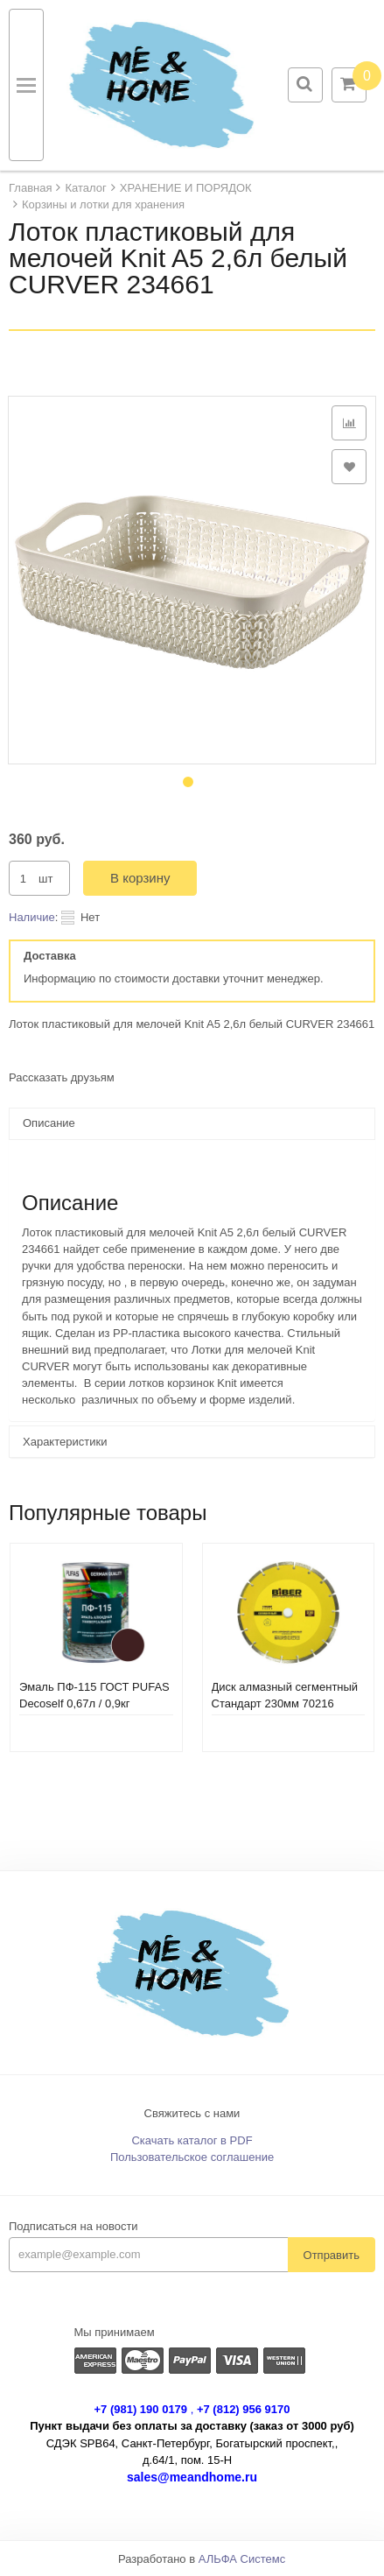 This screenshot has height=2576, width=384. What do you see at coordinates (242, 2558) in the screenshot?
I see `АЛЬФА Системс` at bounding box center [242, 2558].